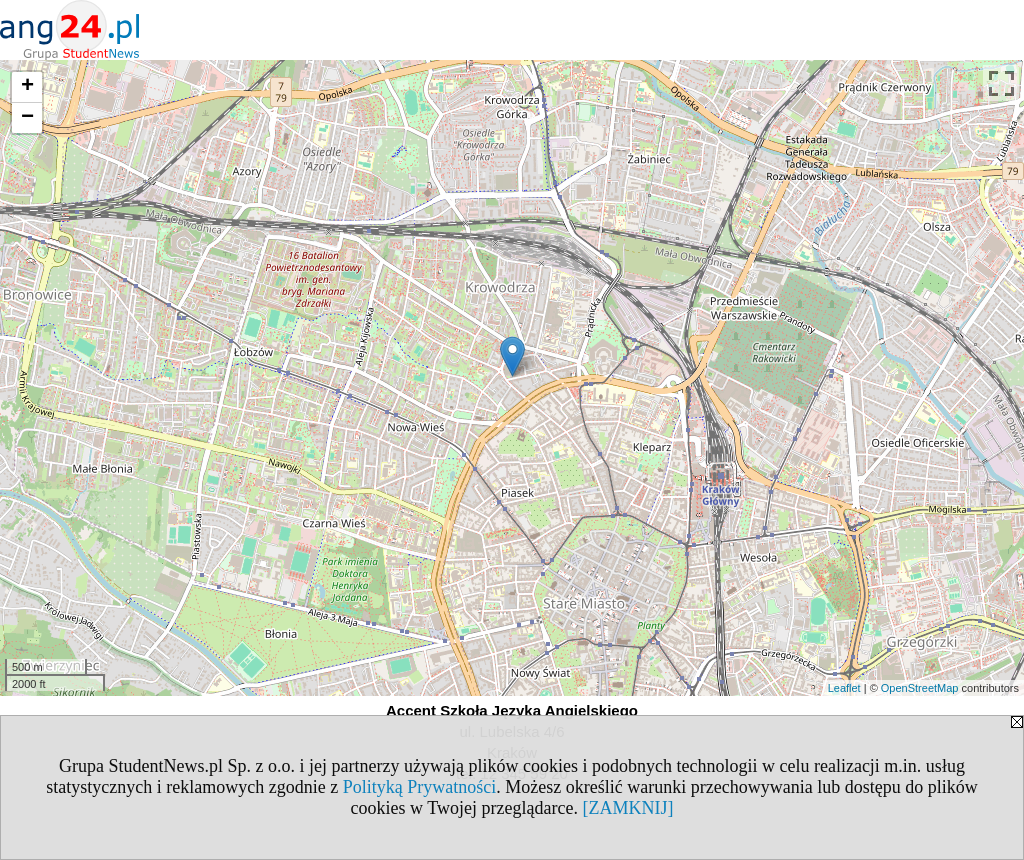 This screenshot has height=860, width=1024. I want to click on + [button], so click(27, 87).